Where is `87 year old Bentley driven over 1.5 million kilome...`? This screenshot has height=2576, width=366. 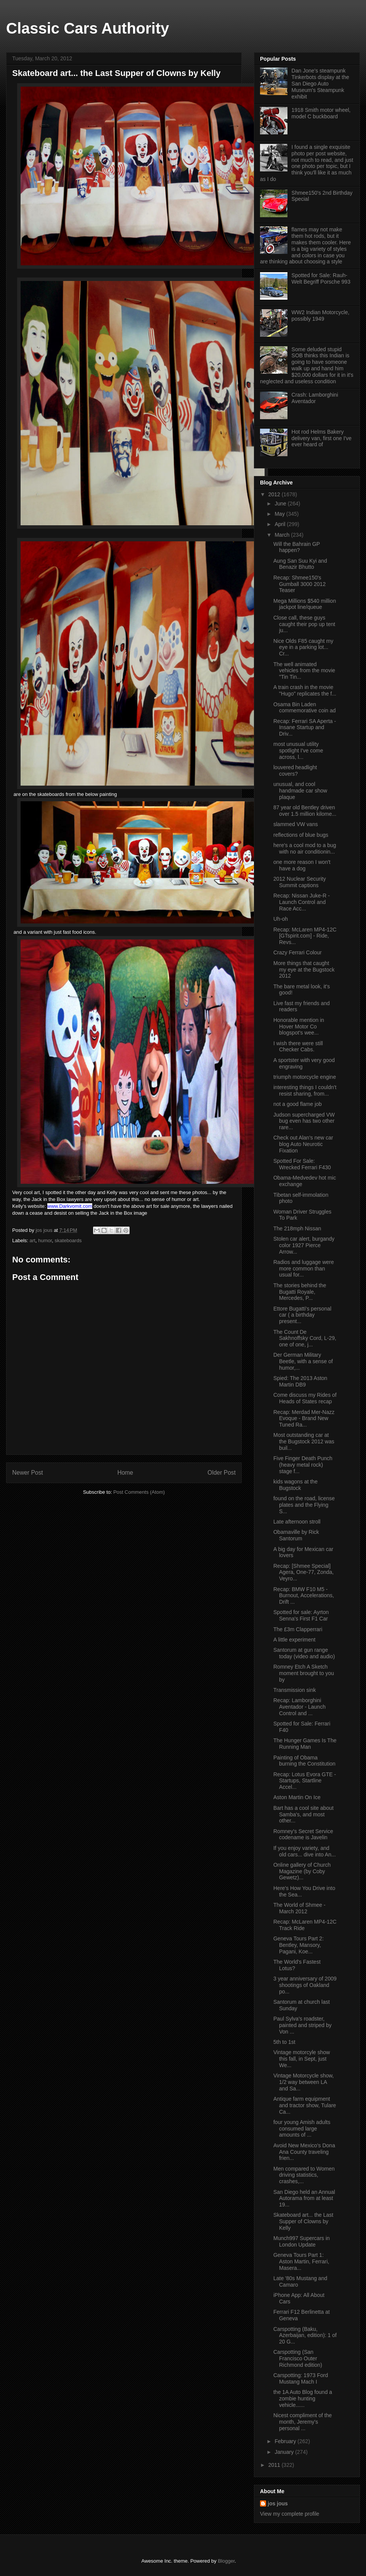
87 year old Bentley driven over 1.5 million kilome... is located at coordinates (304, 810).